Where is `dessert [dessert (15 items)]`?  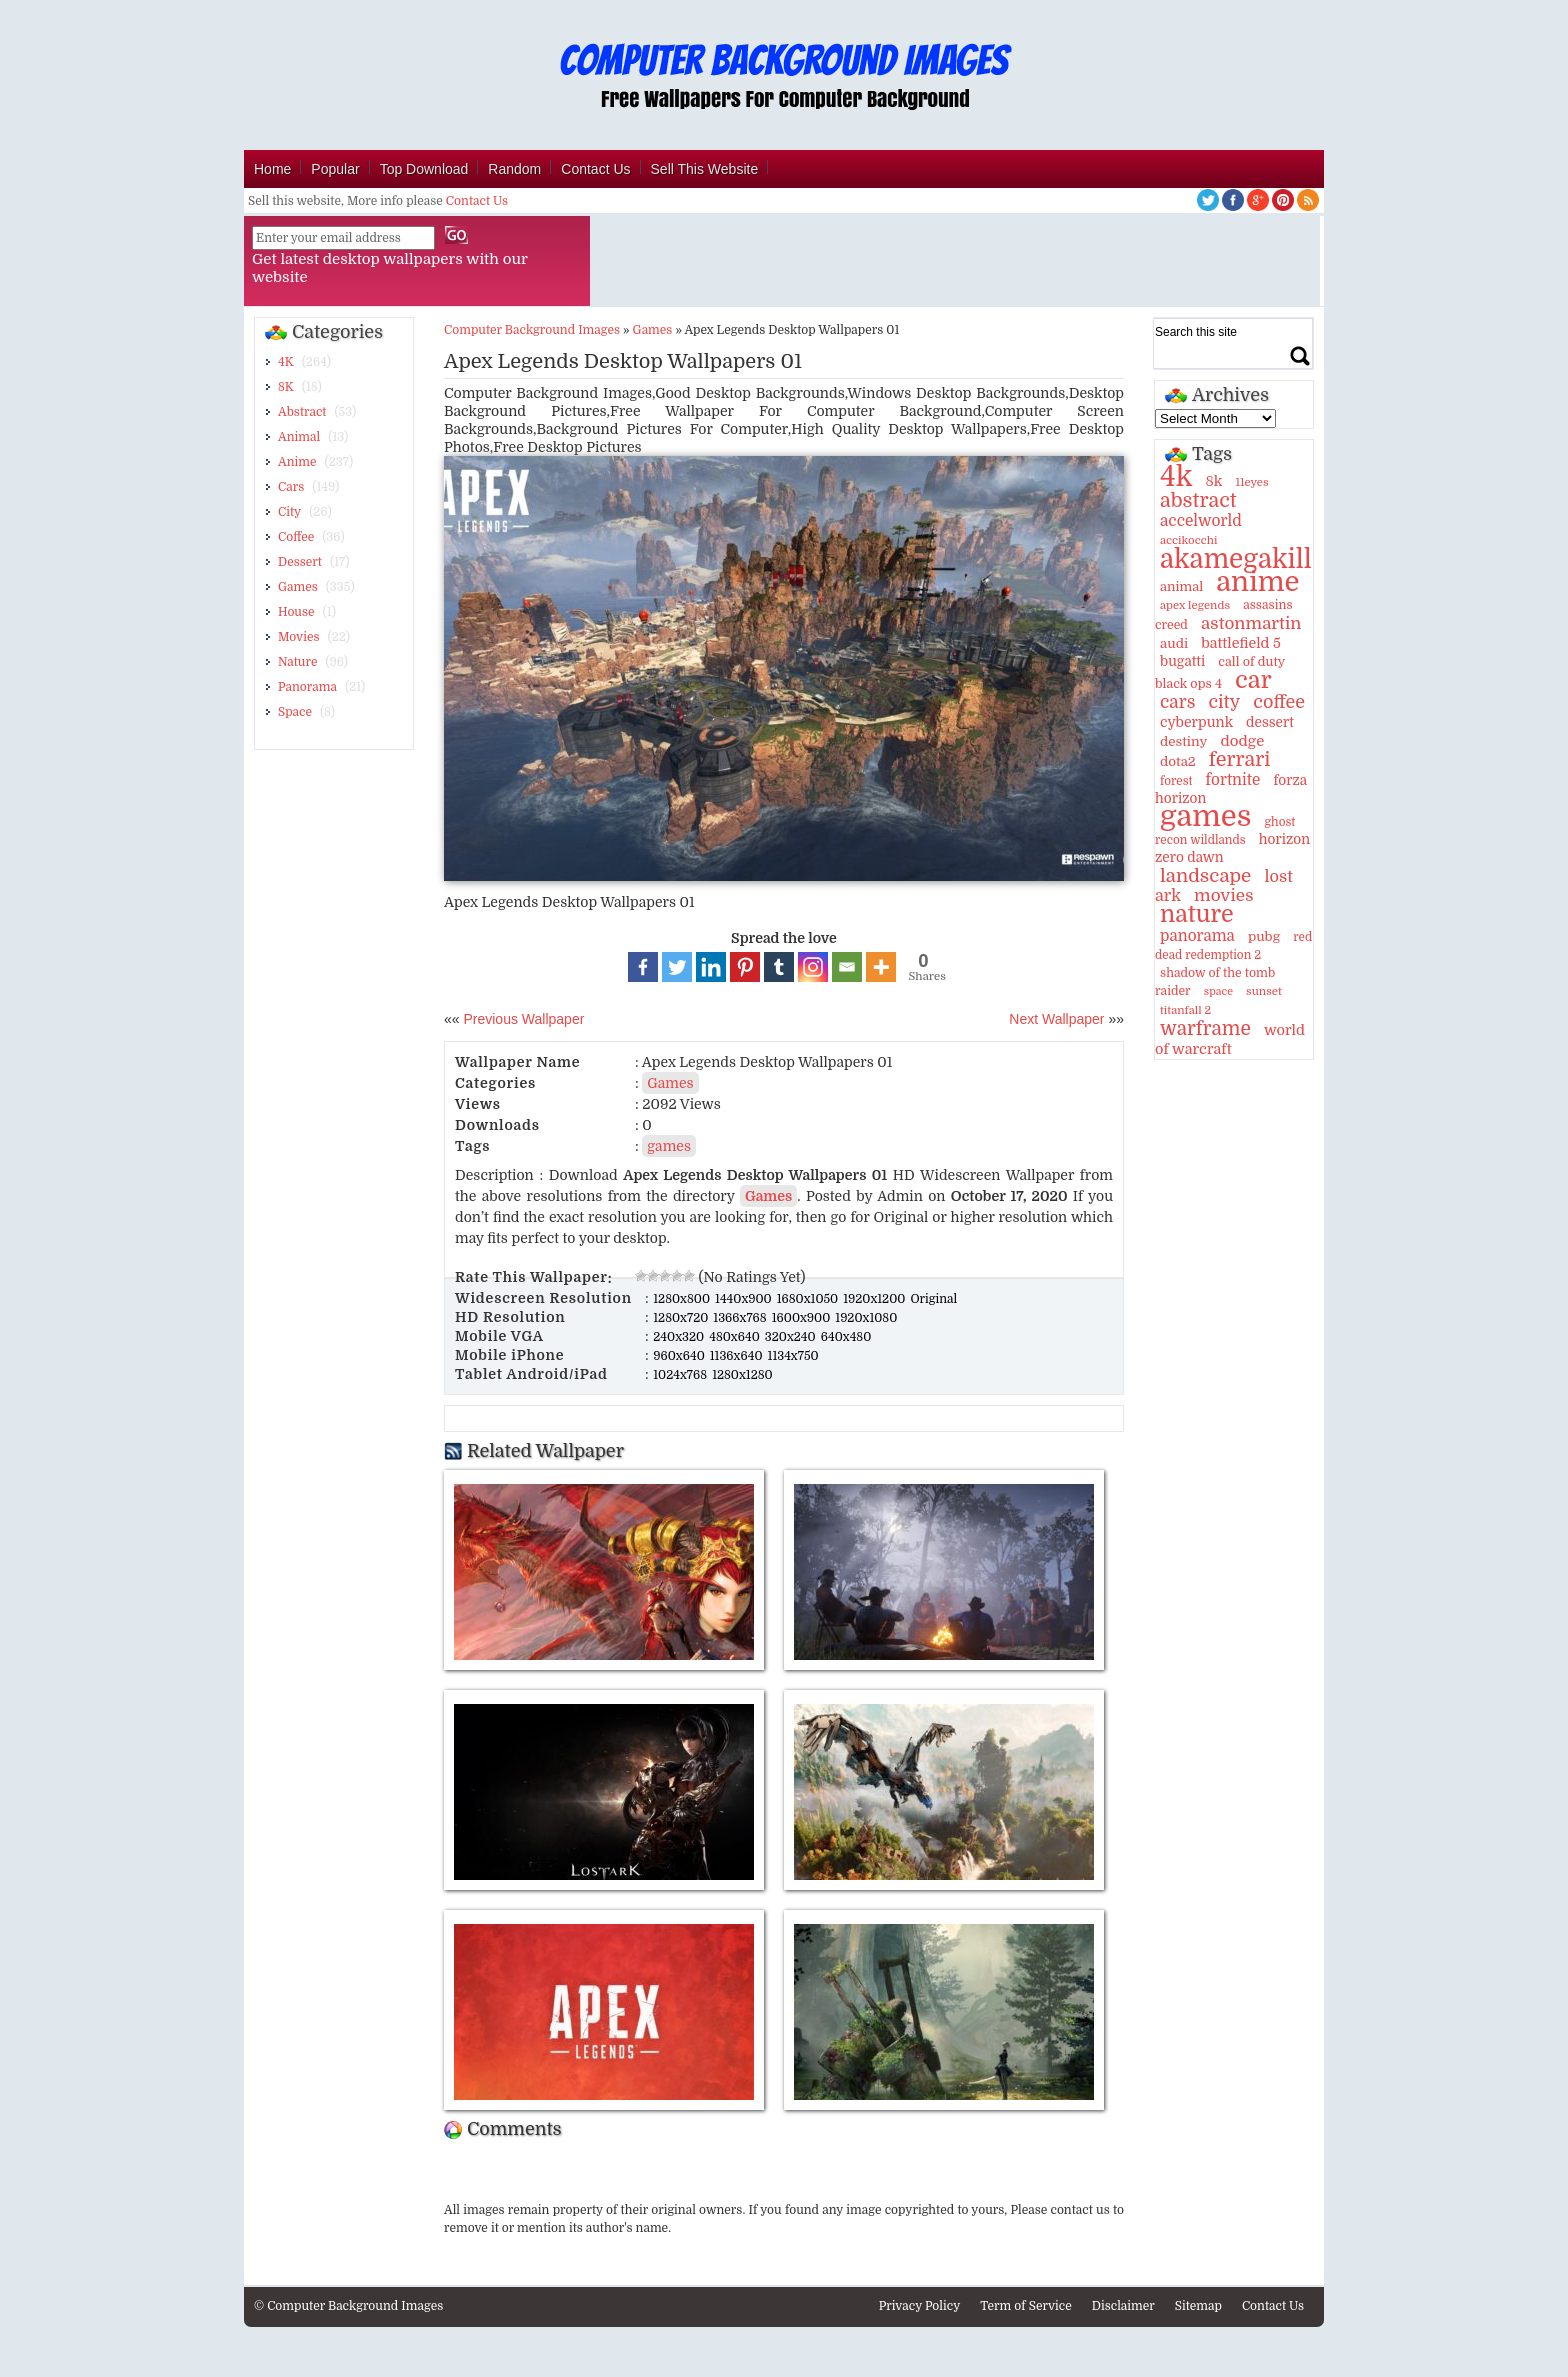 dessert [dessert (15 items)] is located at coordinates (1270, 722).